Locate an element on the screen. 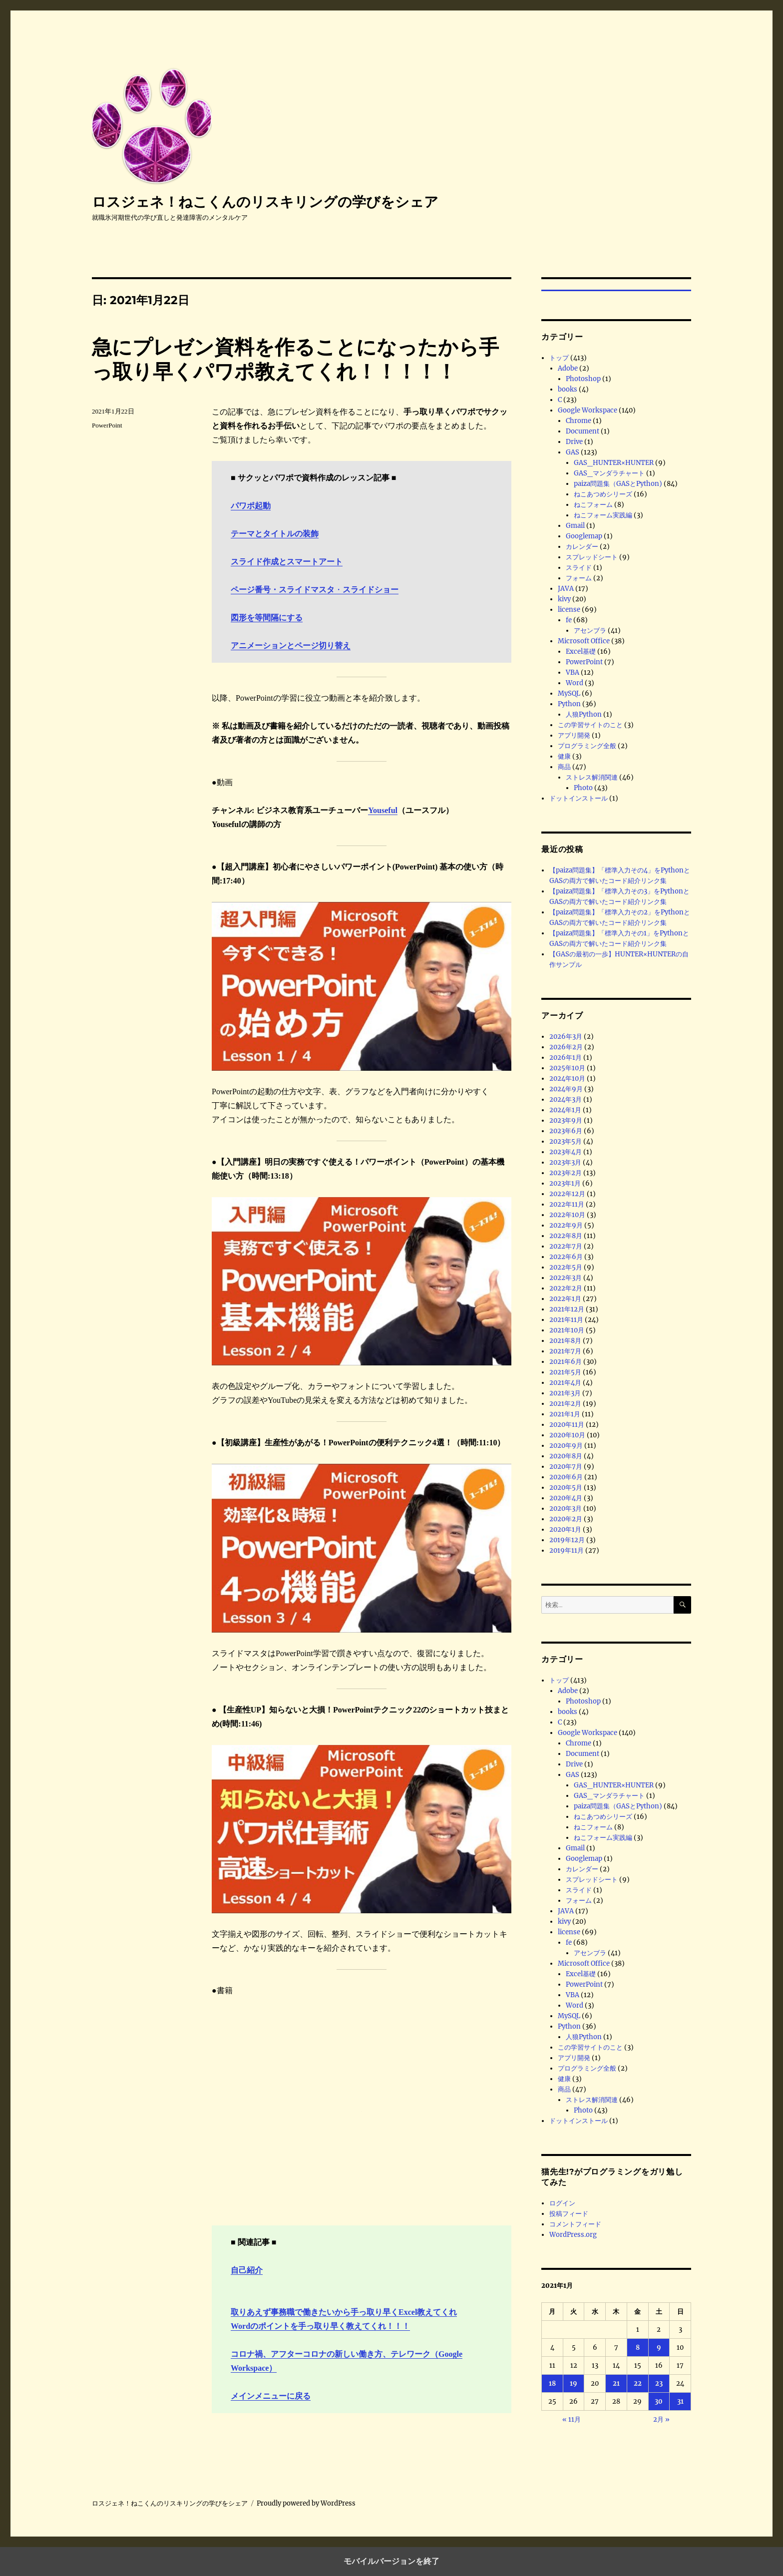 This screenshot has width=783, height=2576. 2021年10月 is located at coordinates (566, 1330).